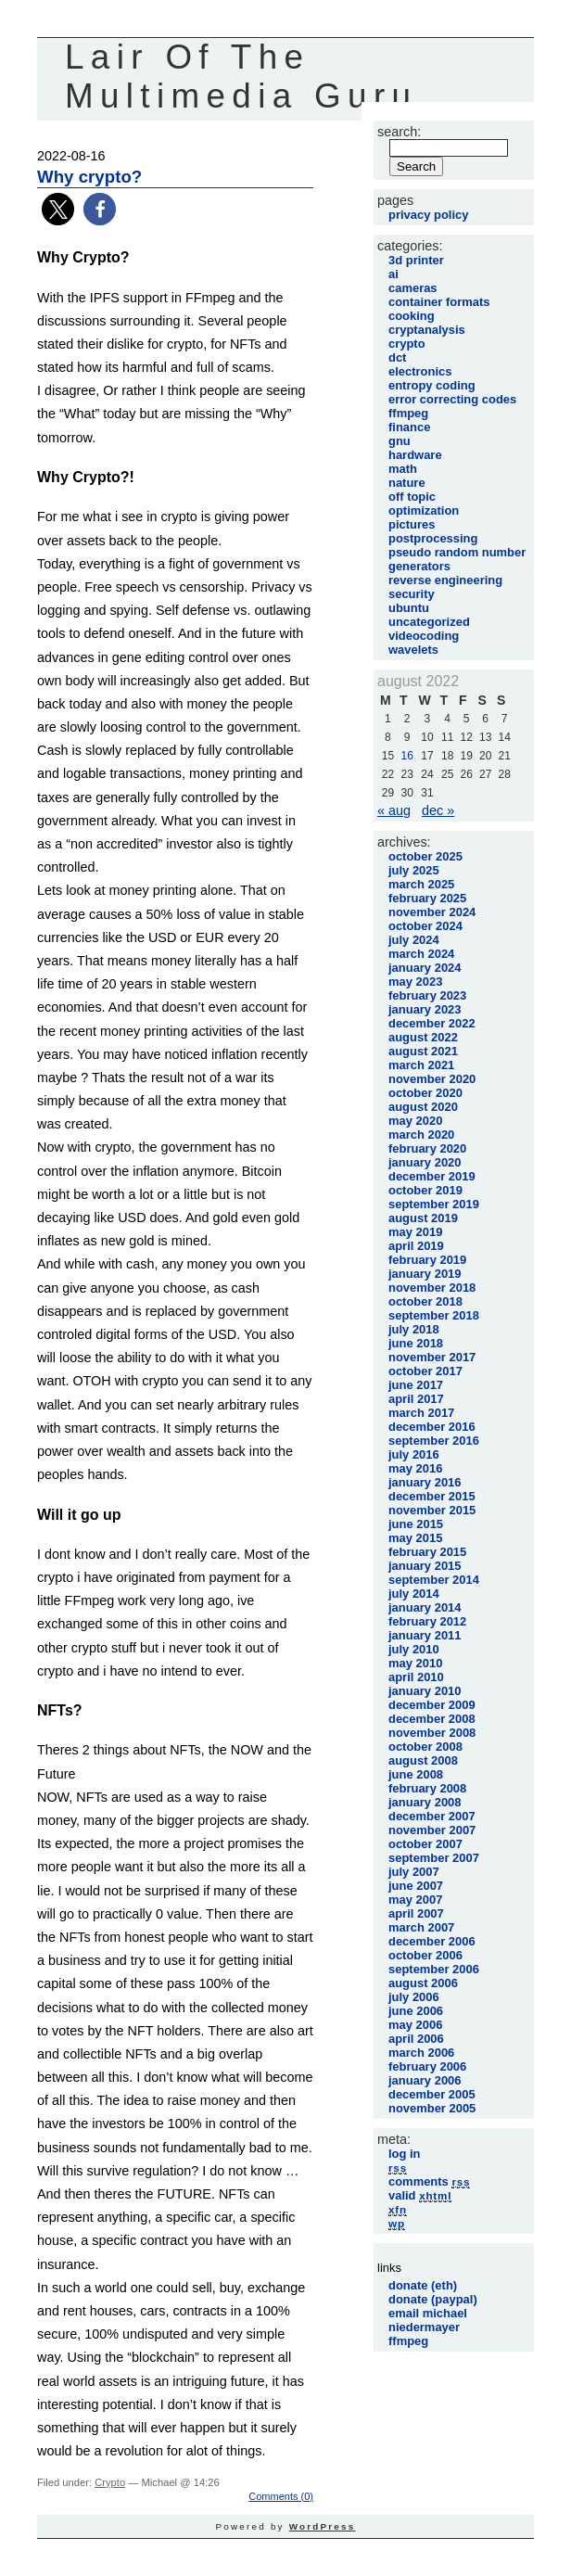 The width and height of the screenshot is (571, 2576). I want to click on July 2010, so click(413, 1649).